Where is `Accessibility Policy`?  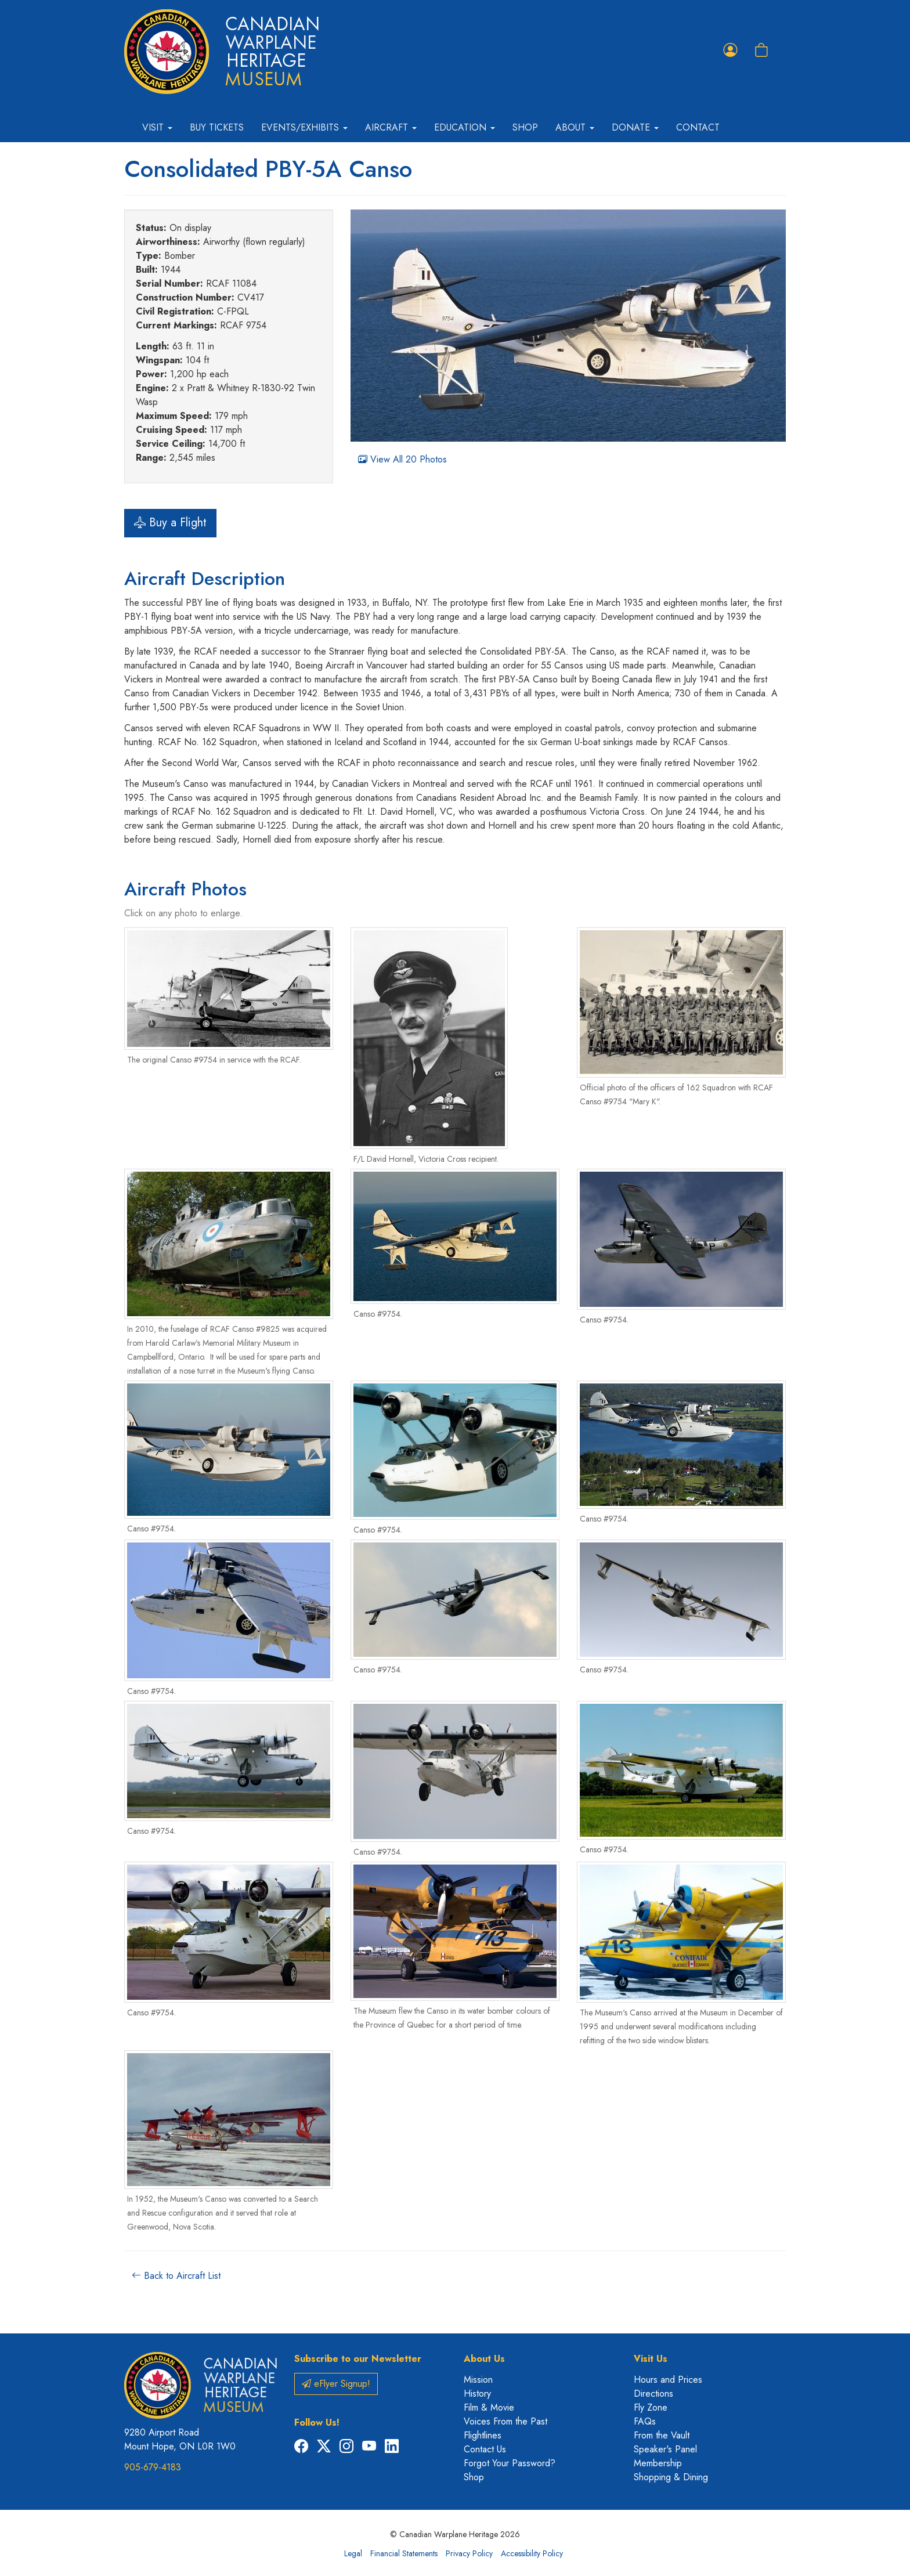 Accessibility Policy is located at coordinates (532, 2553).